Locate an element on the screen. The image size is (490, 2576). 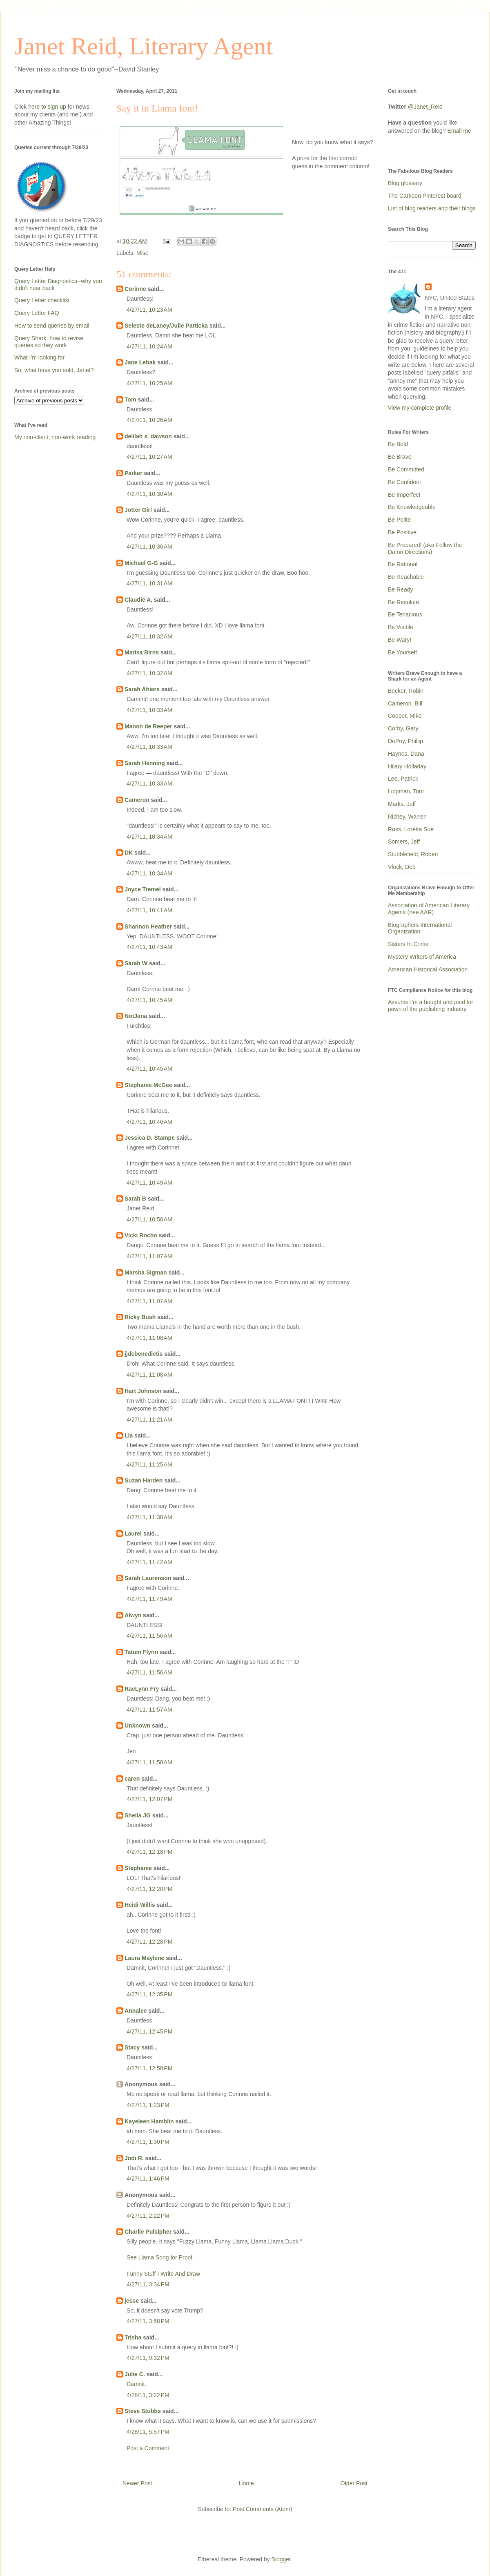
4/27/11, 3:58 PM is located at coordinates (148, 2321).